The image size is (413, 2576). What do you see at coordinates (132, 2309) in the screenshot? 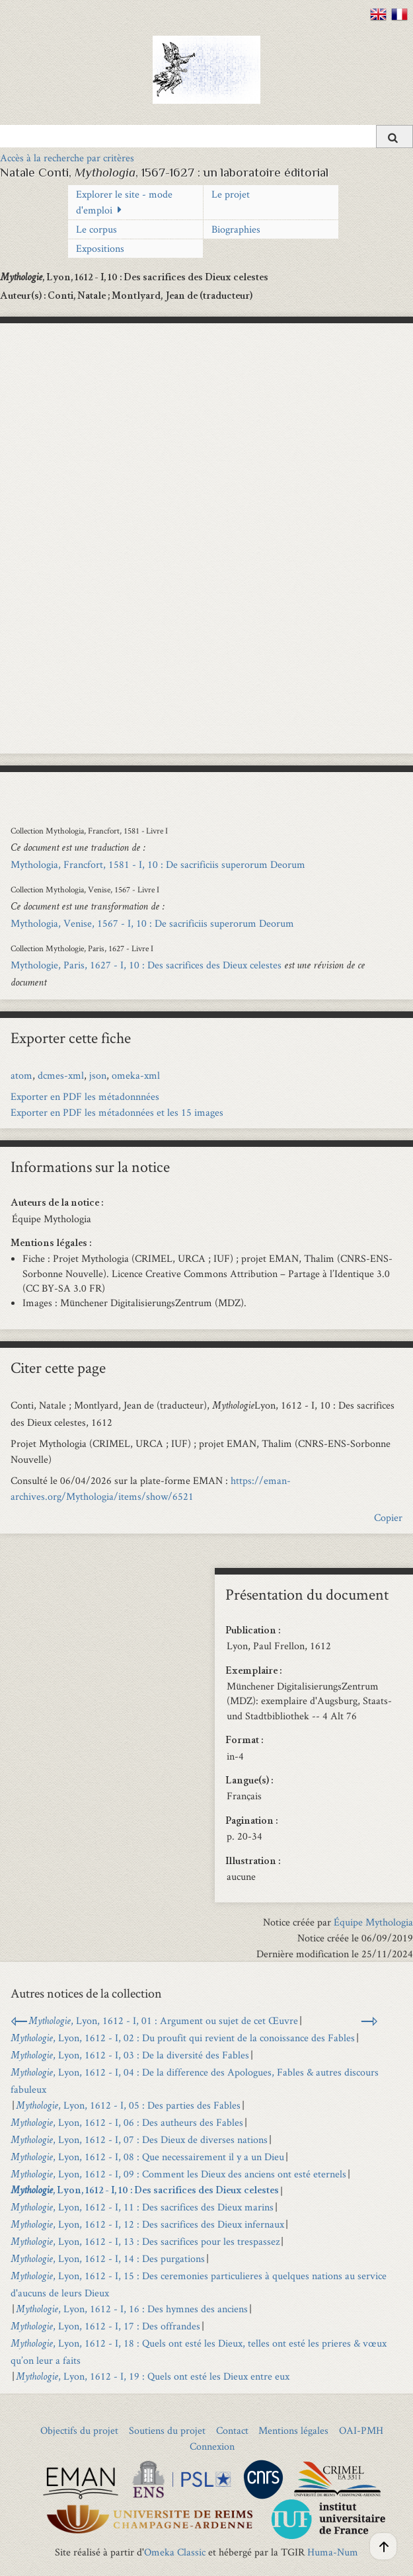
I see `, Lyon, 1612 - I, 16 : Des hymnes des anciens` at bounding box center [132, 2309].